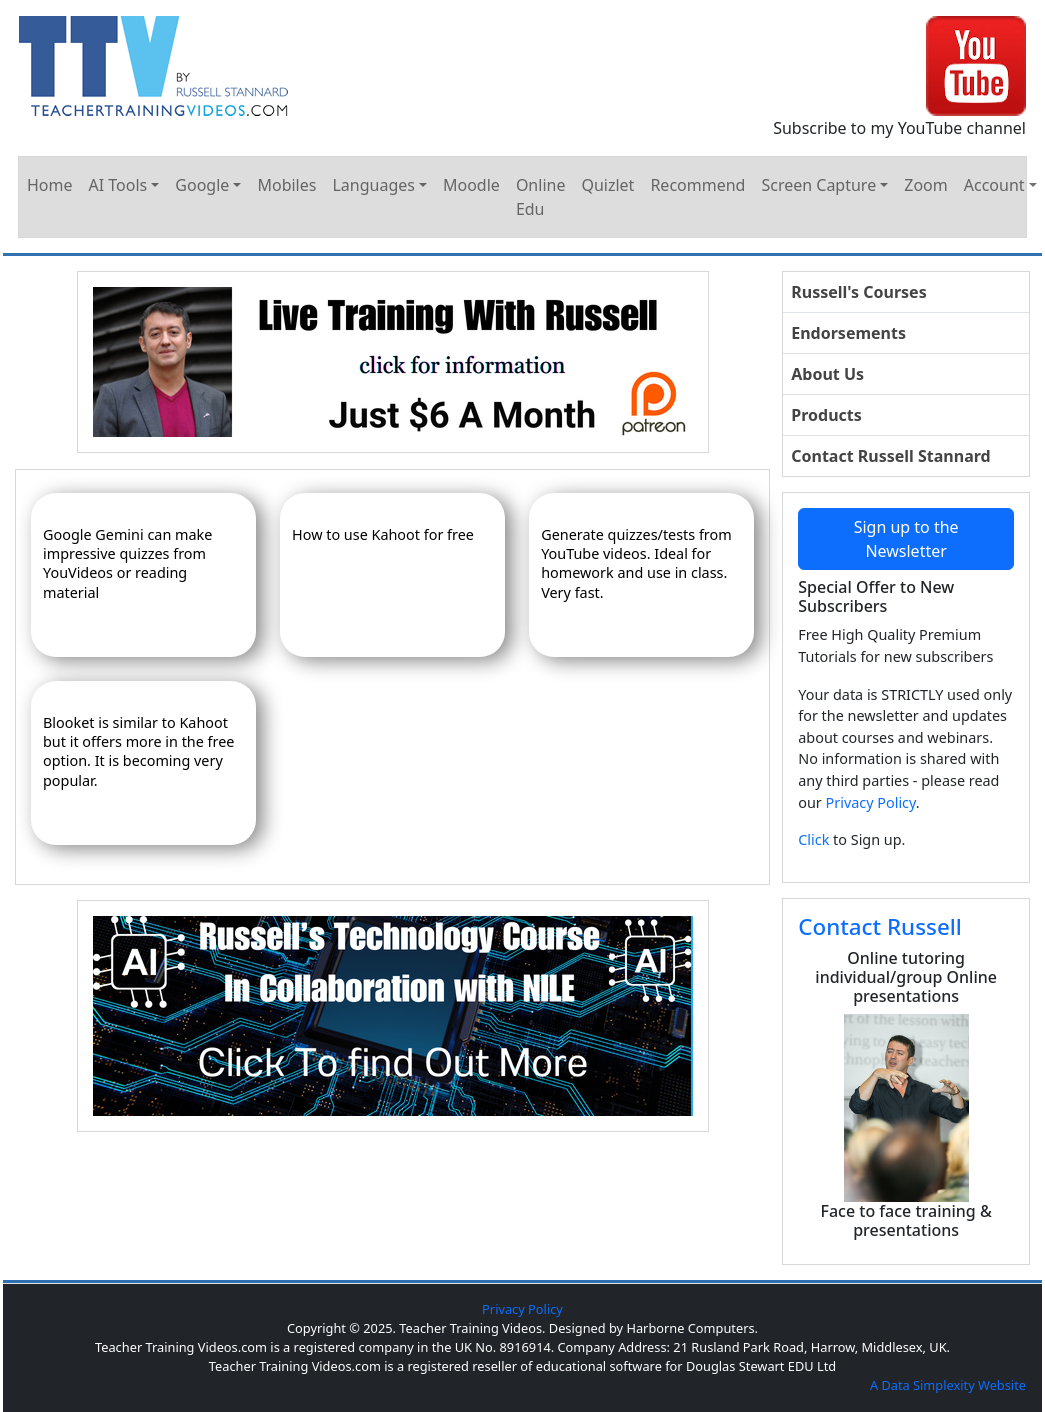  I want to click on A Data Simplexity Website, so click(948, 1385).